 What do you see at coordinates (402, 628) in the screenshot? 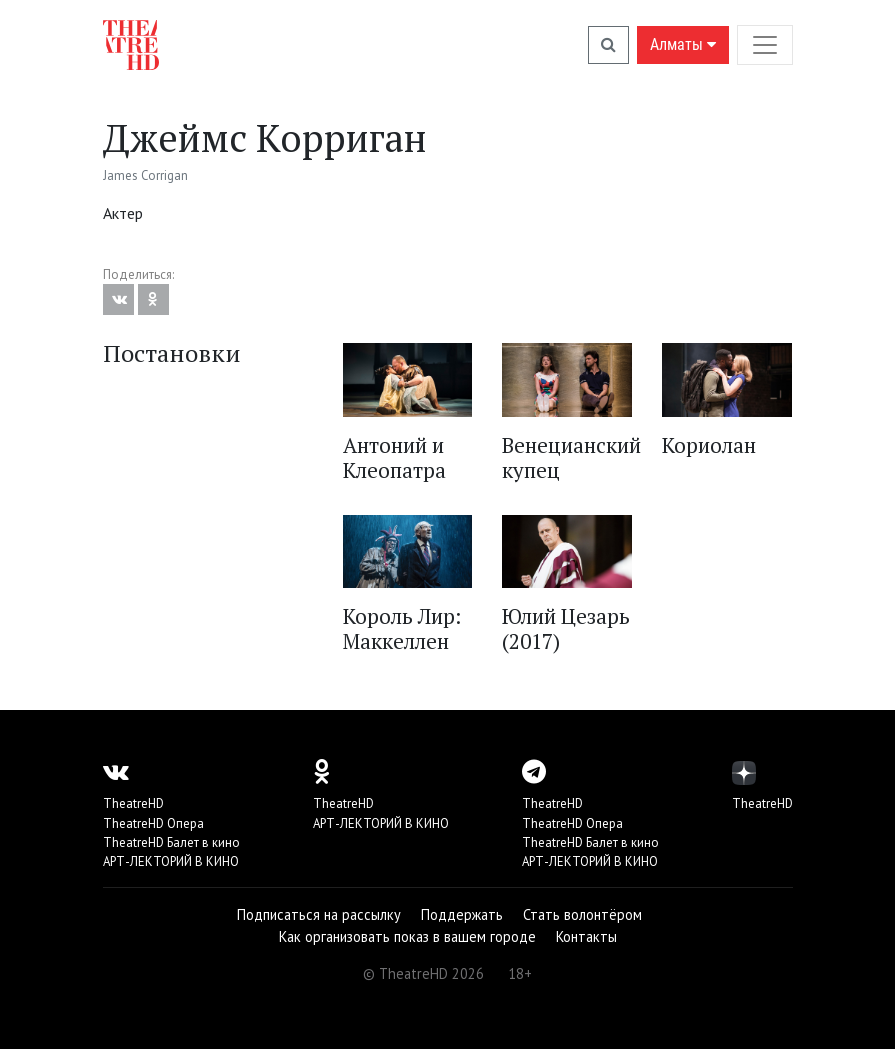
I see `Король Лир: Маккеллен` at bounding box center [402, 628].